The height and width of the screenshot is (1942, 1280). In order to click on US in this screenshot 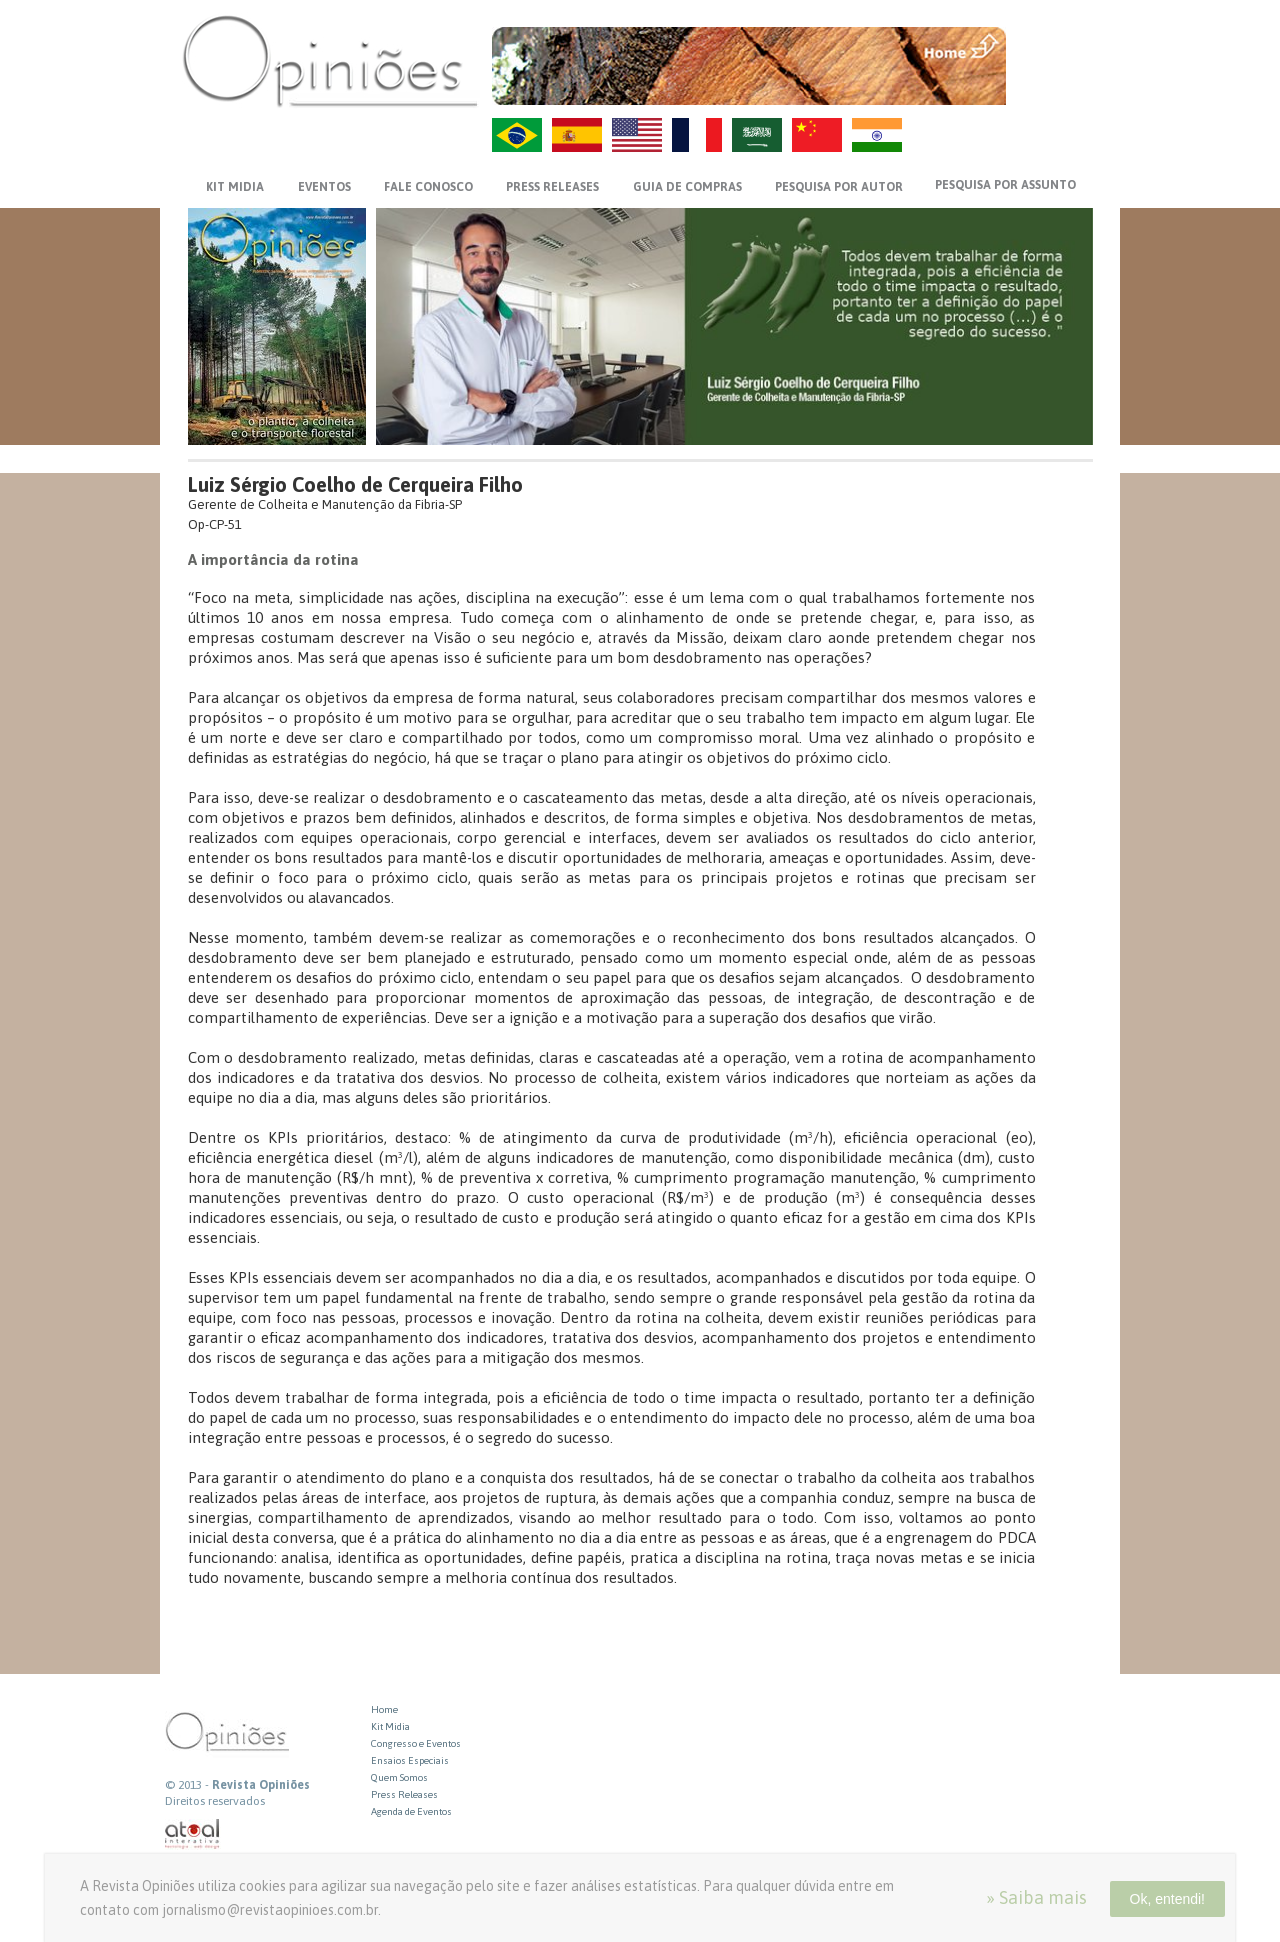, I will do `click(637, 135)`.